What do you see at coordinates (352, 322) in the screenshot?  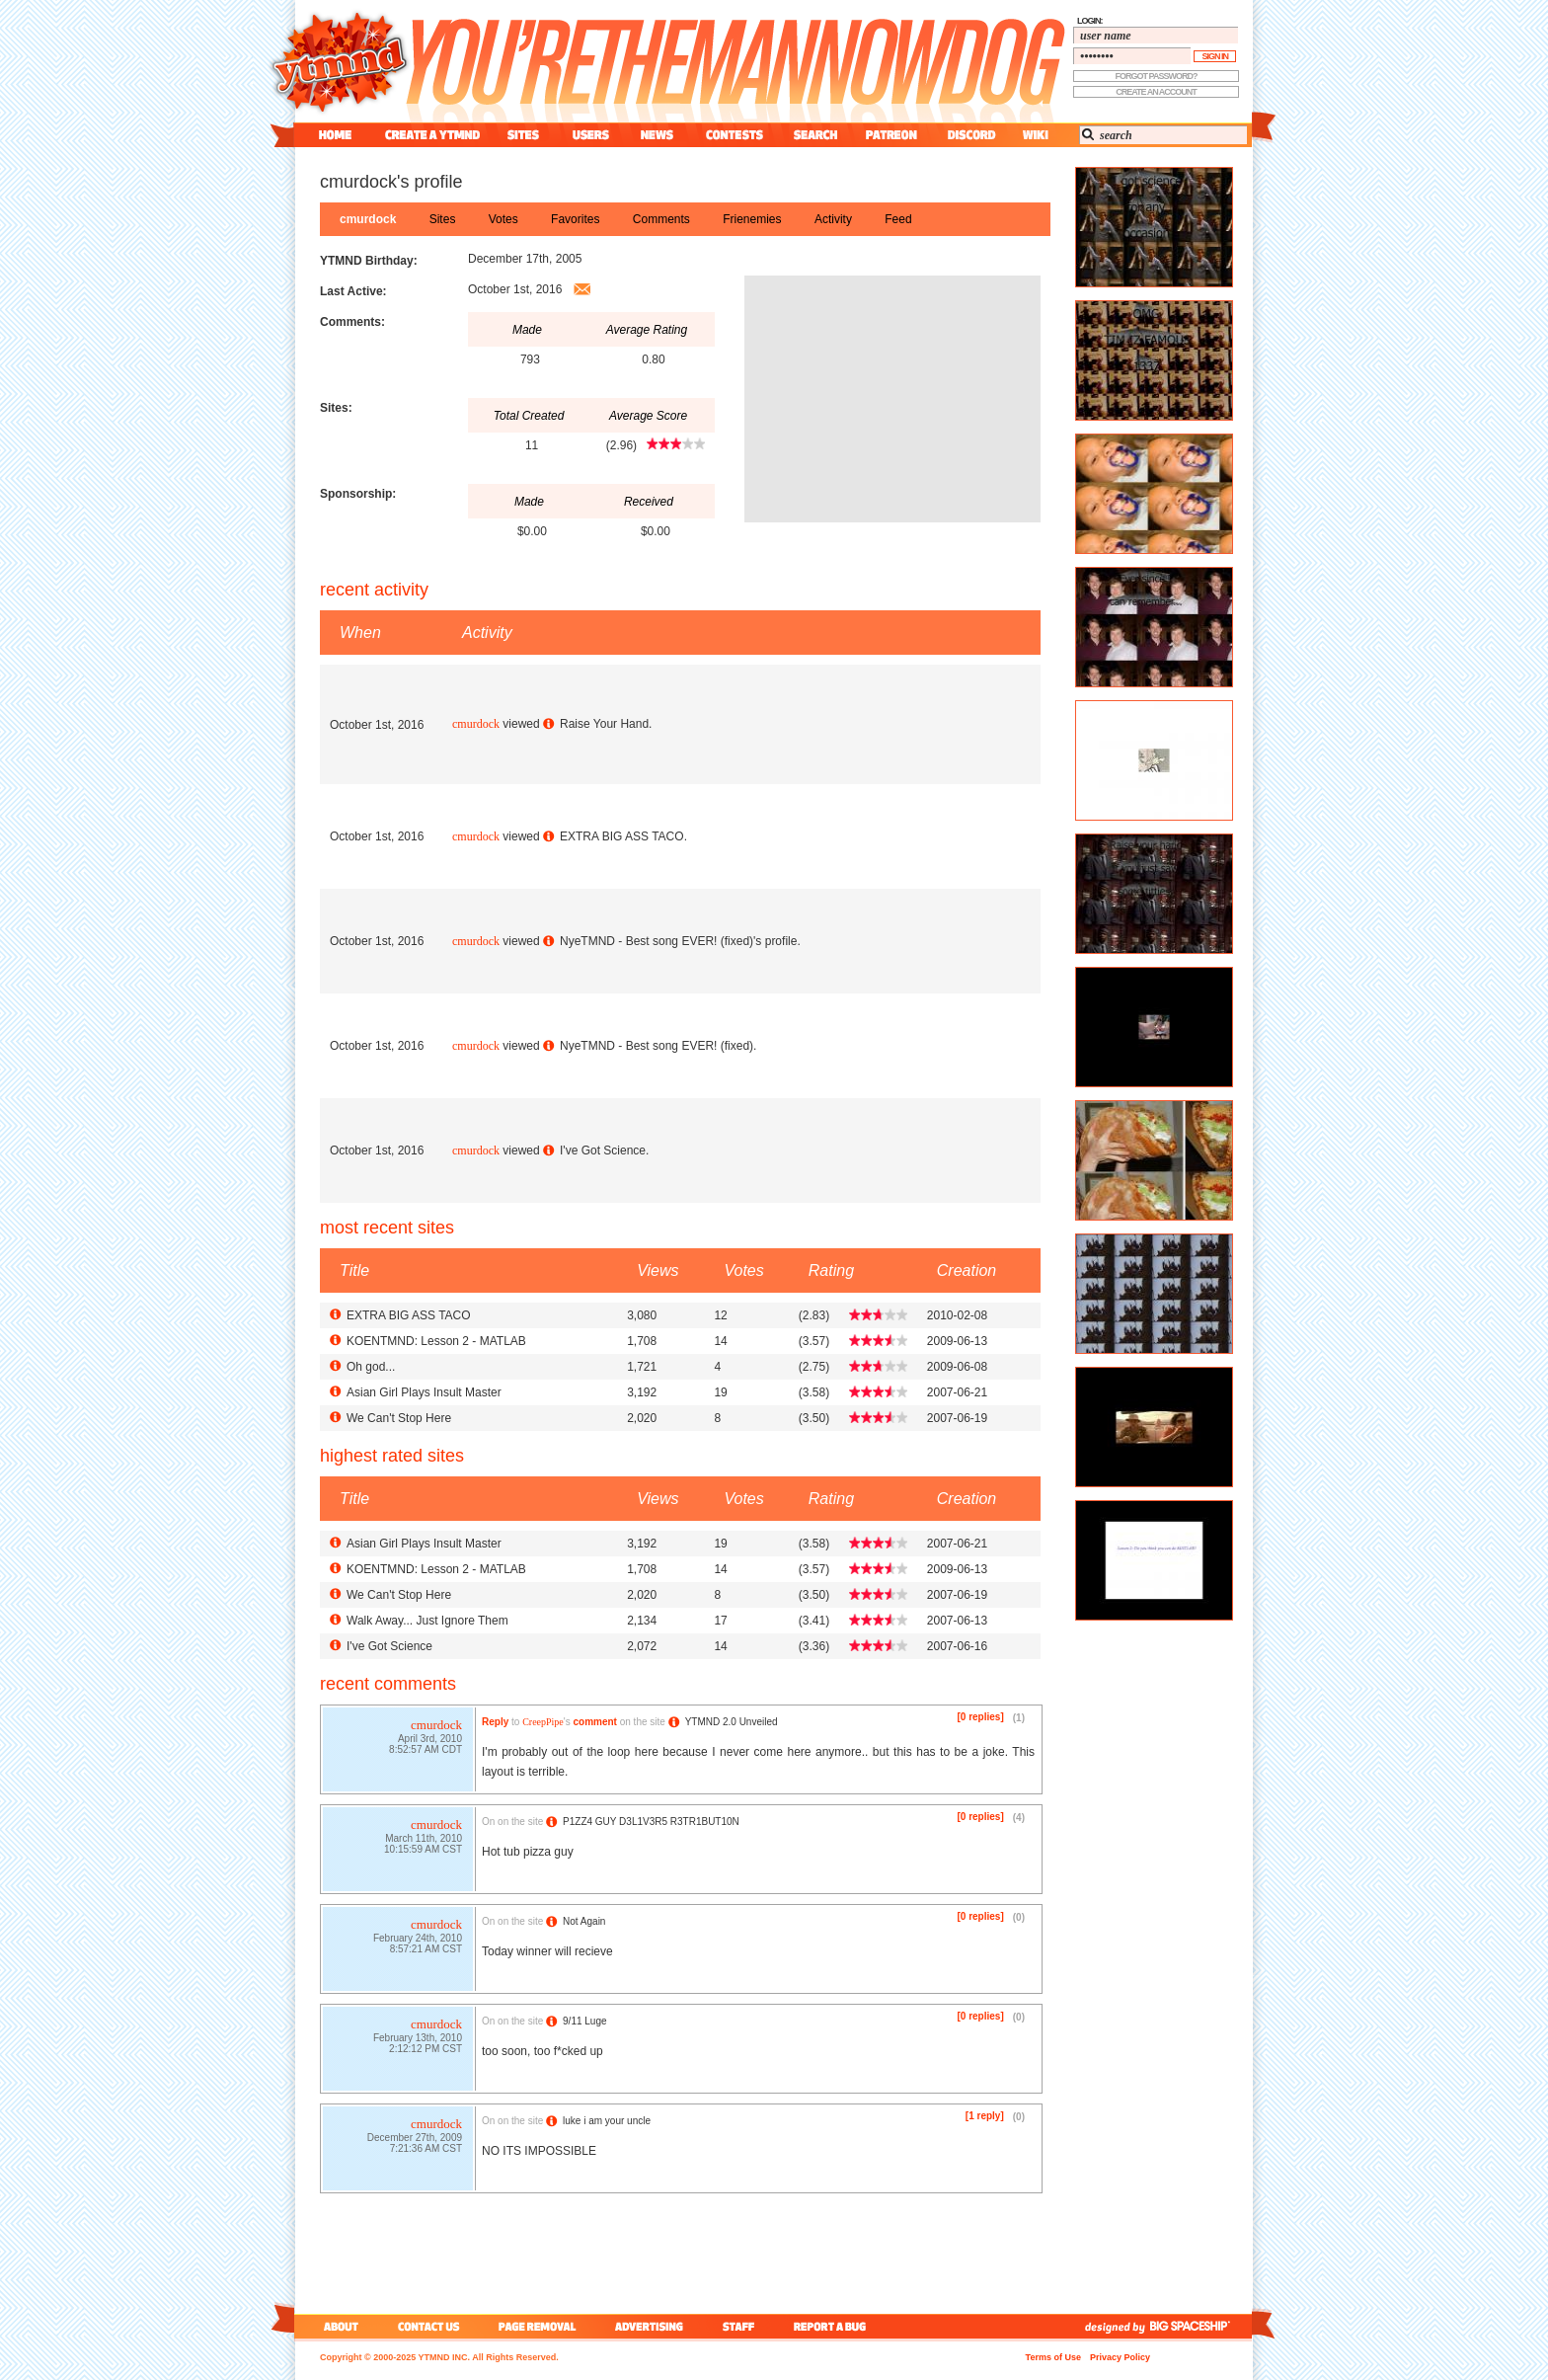 I see `Comments:` at bounding box center [352, 322].